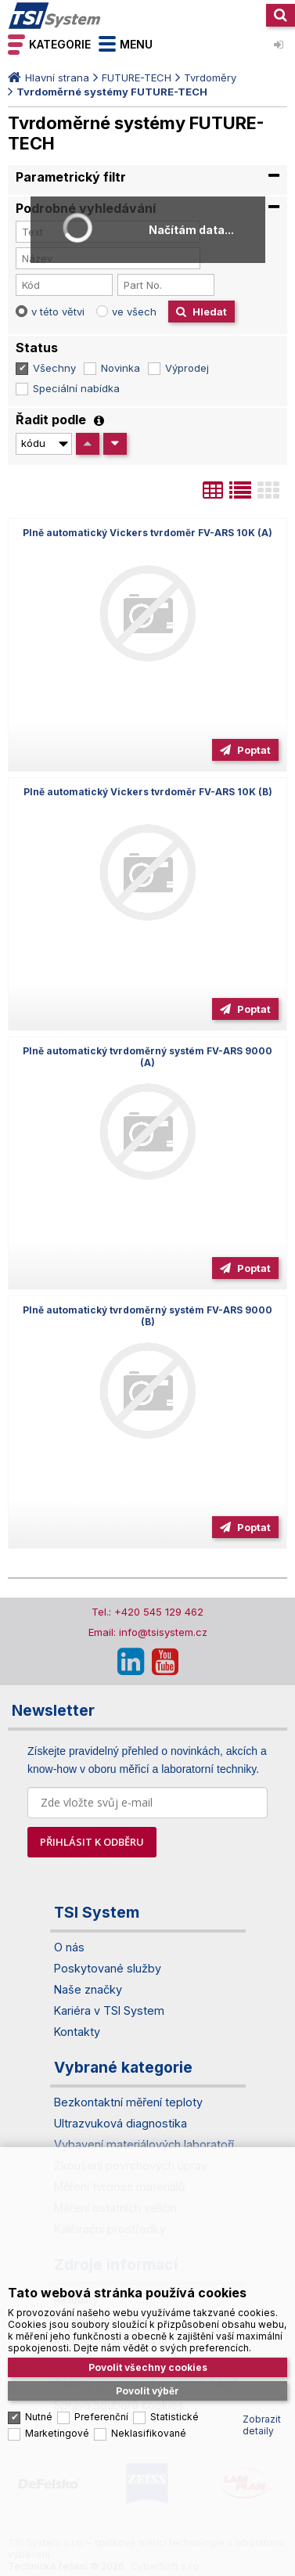 This screenshot has height=2576, width=295. What do you see at coordinates (147, 1611) in the screenshot?
I see `Tel.: +420 545 129 462` at bounding box center [147, 1611].